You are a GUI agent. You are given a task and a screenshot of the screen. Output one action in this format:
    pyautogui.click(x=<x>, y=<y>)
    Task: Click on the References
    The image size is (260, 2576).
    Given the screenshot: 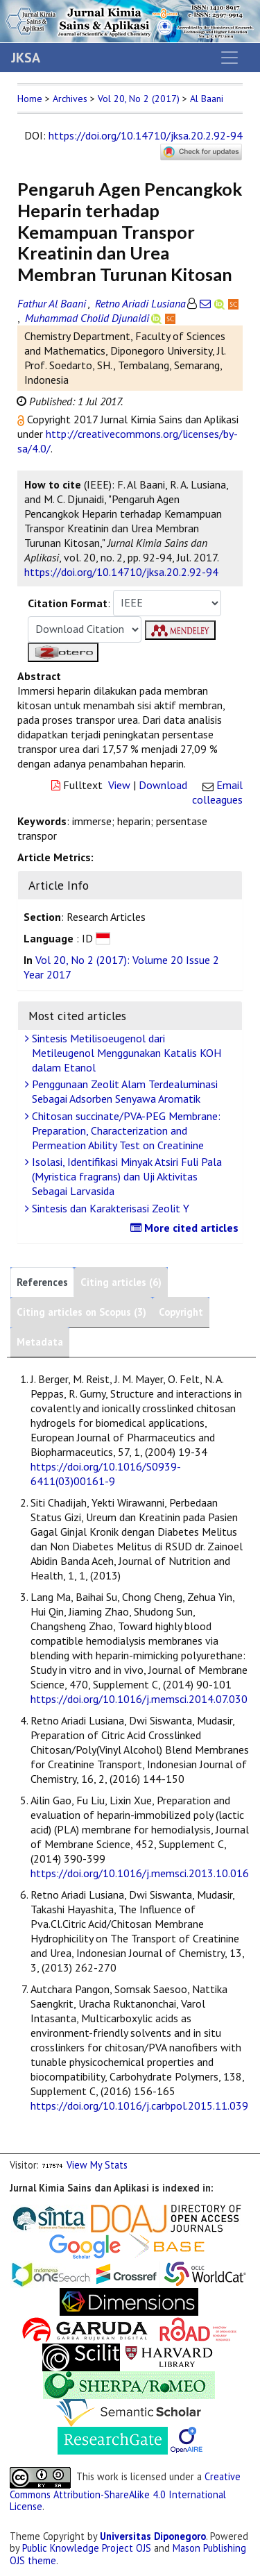 What is the action you would take?
    pyautogui.click(x=42, y=1282)
    